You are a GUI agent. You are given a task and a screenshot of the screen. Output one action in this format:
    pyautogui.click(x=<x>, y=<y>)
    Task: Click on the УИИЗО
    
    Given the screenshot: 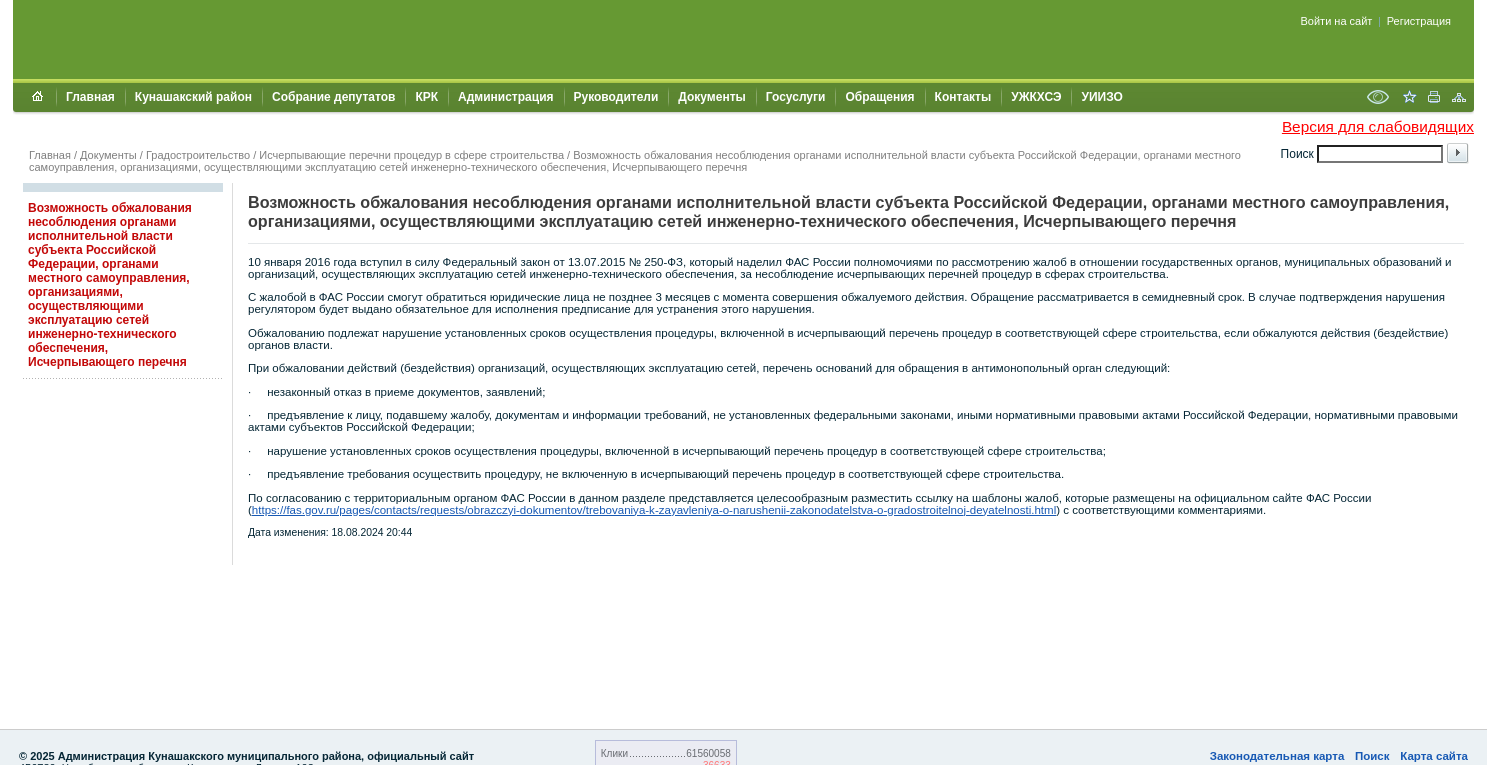 What is the action you would take?
    pyautogui.click(x=1101, y=97)
    